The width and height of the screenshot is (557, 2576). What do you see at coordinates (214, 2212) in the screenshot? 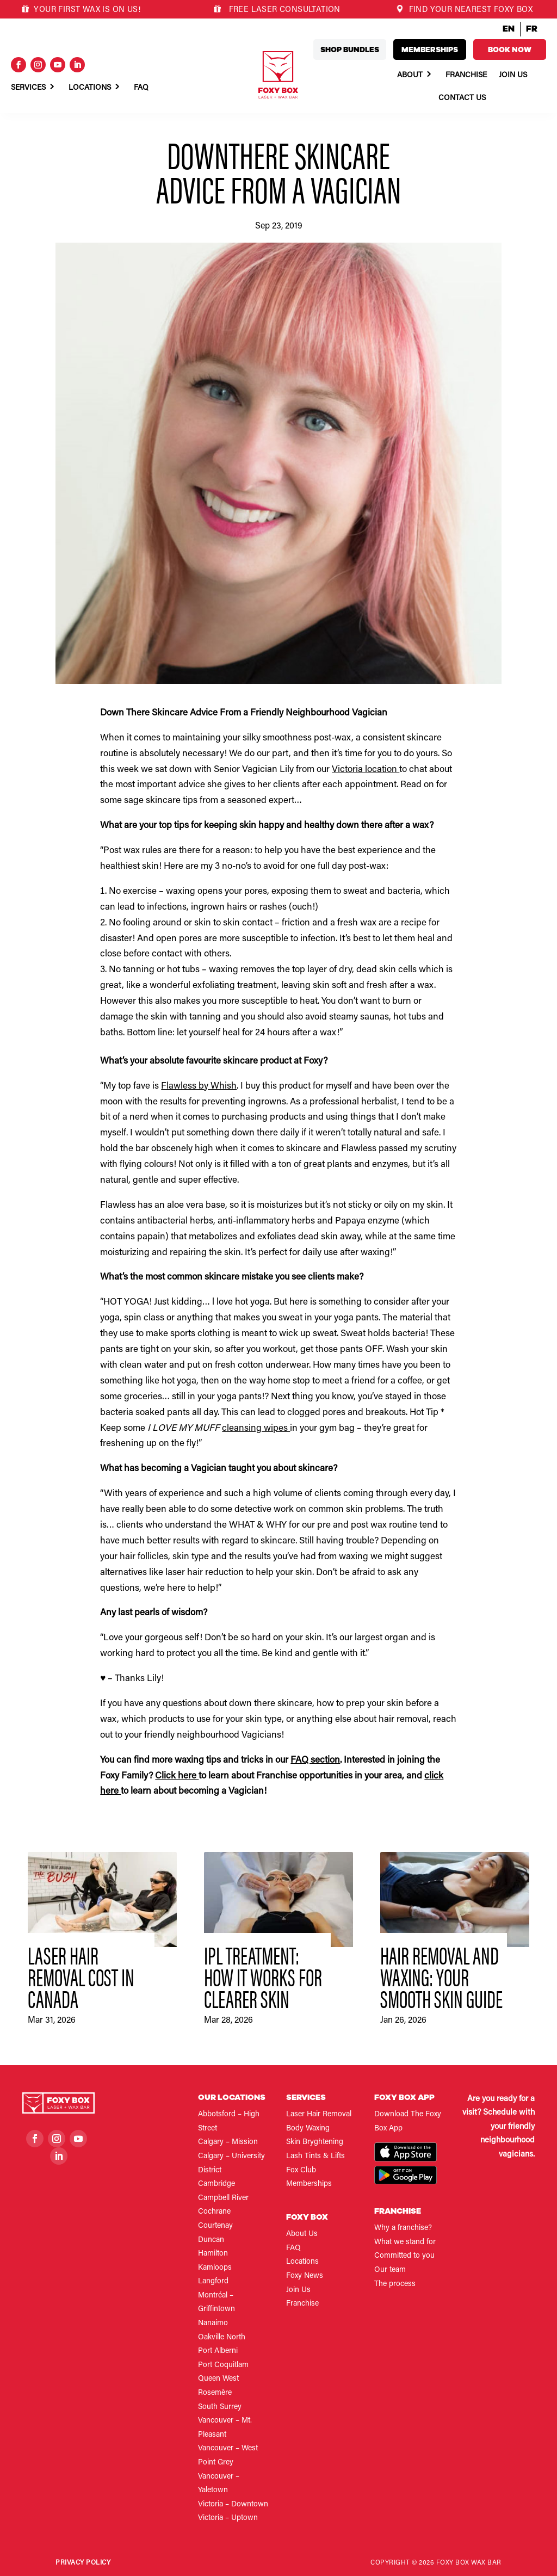
I see `Cochrane` at bounding box center [214, 2212].